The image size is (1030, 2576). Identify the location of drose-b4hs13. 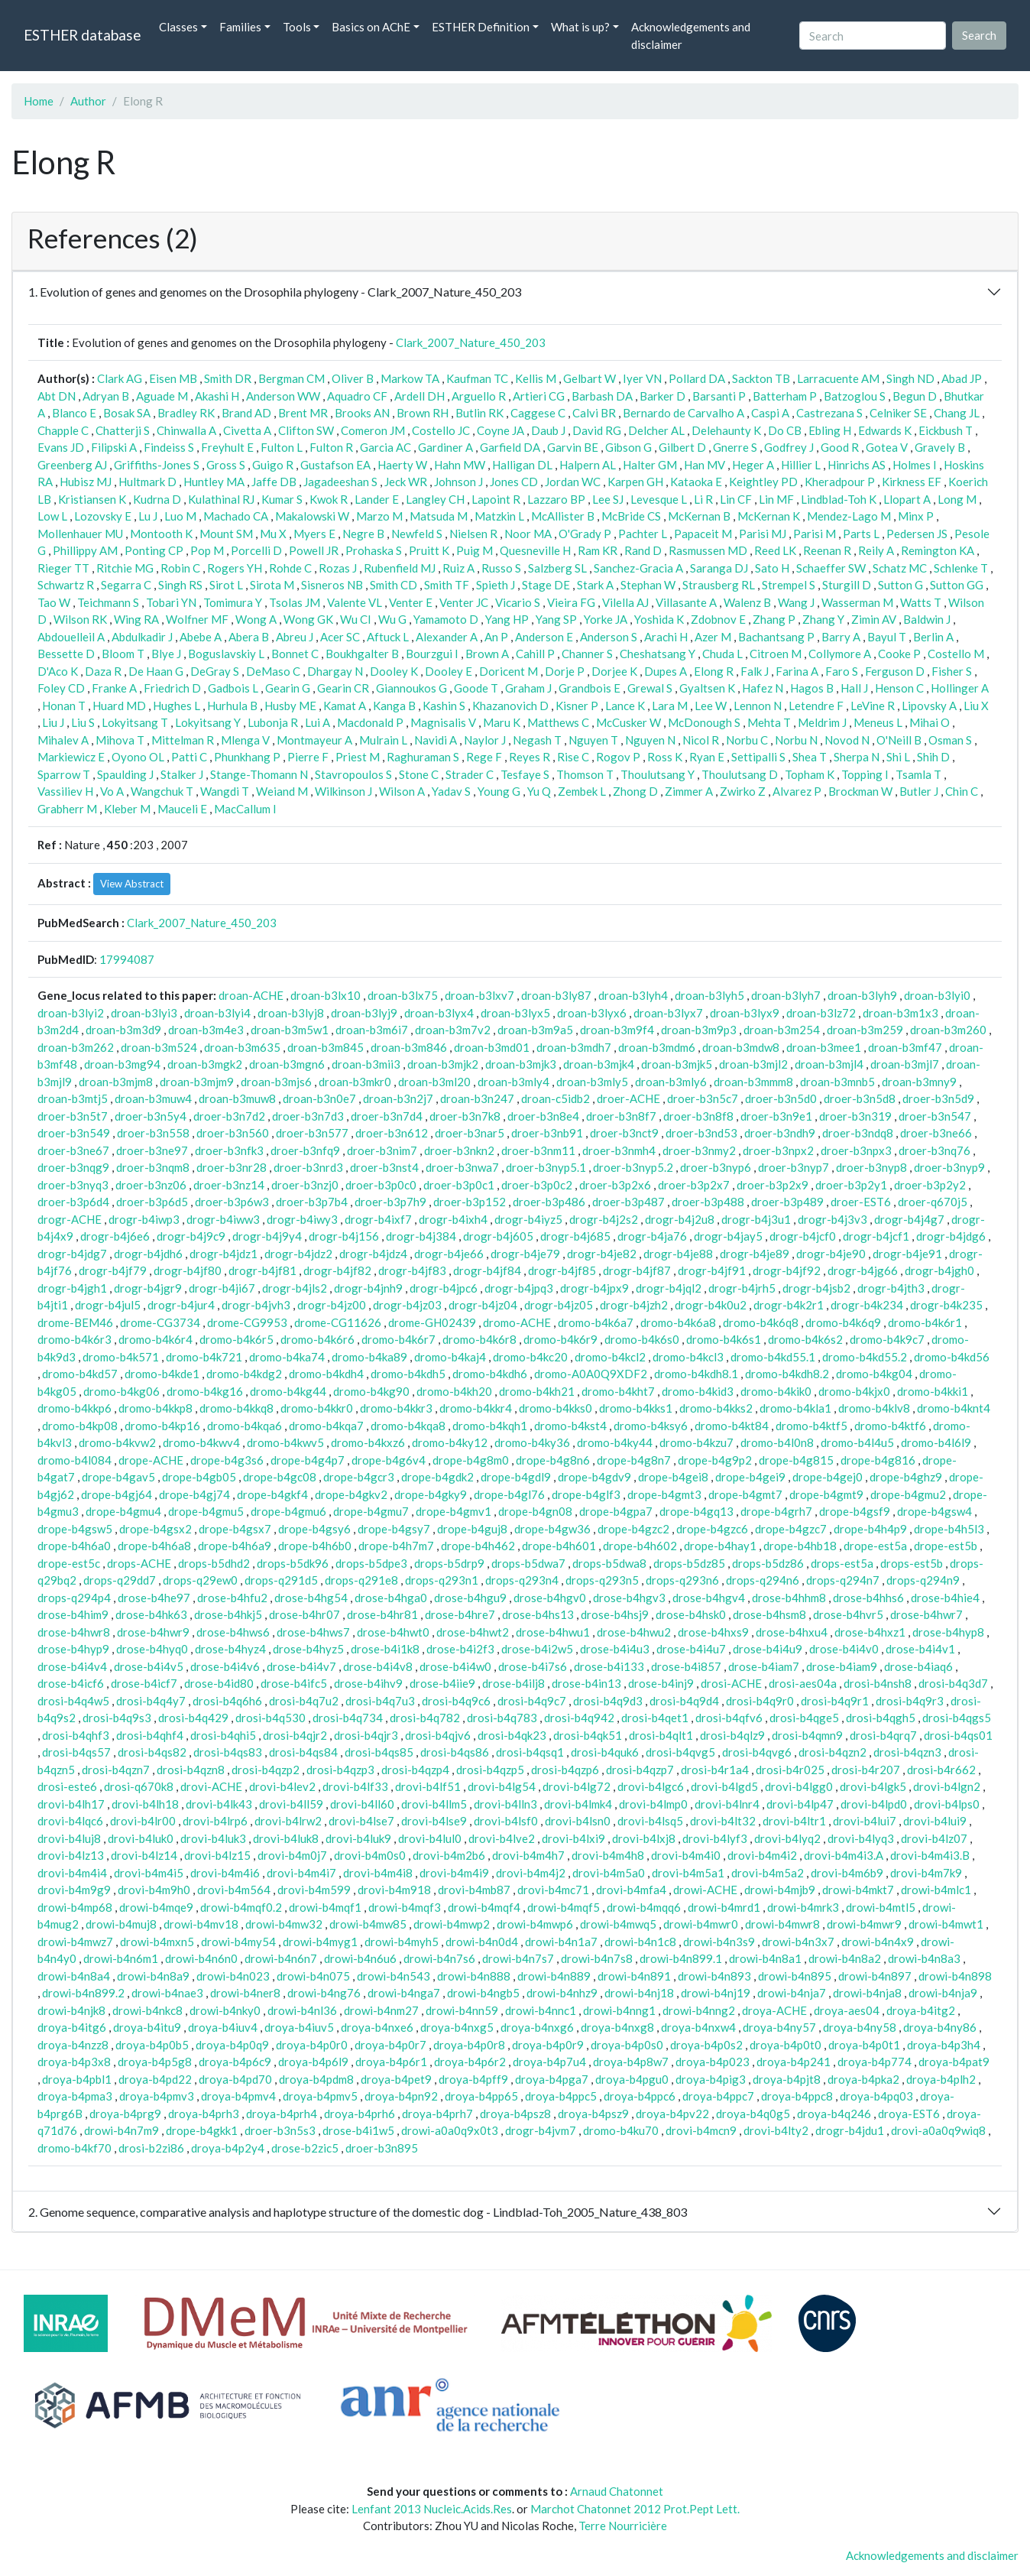
(538, 1614).